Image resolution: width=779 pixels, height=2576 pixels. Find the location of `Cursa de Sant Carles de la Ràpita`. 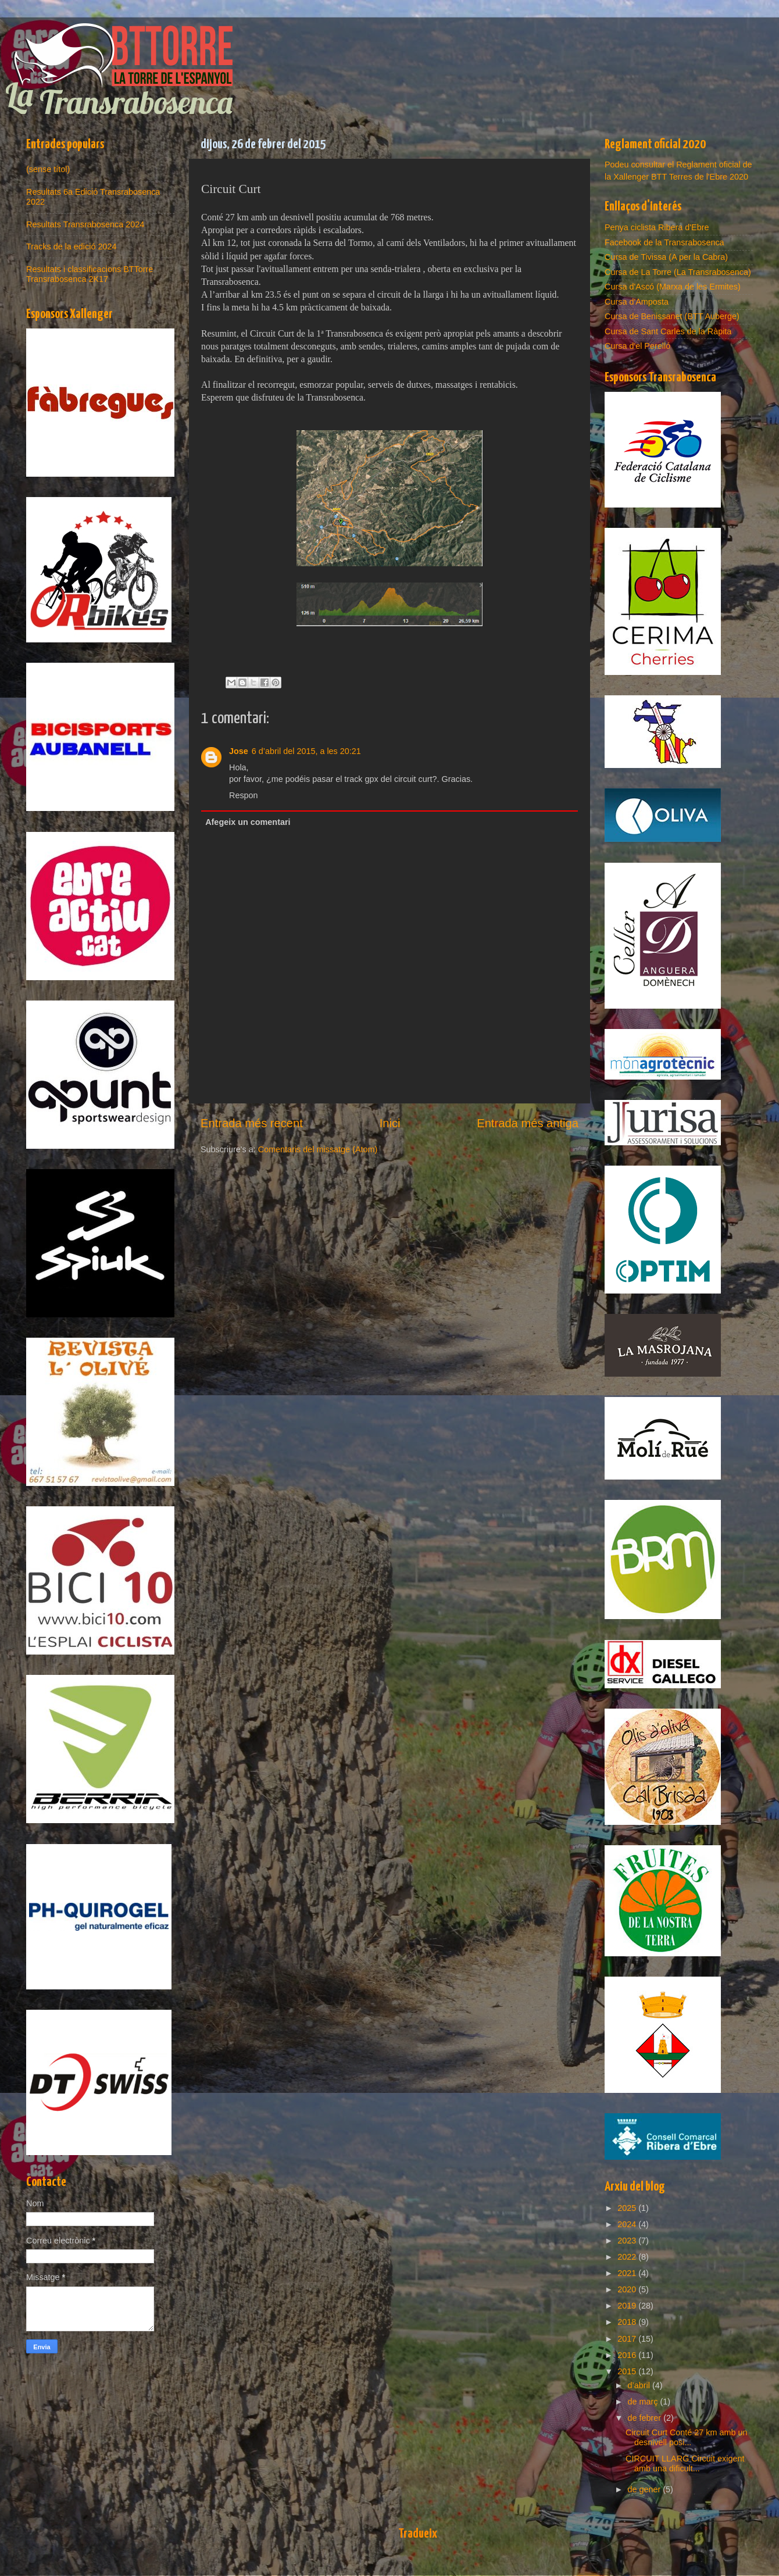

Cursa de Sant Carles de la Ràpita is located at coordinates (668, 331).